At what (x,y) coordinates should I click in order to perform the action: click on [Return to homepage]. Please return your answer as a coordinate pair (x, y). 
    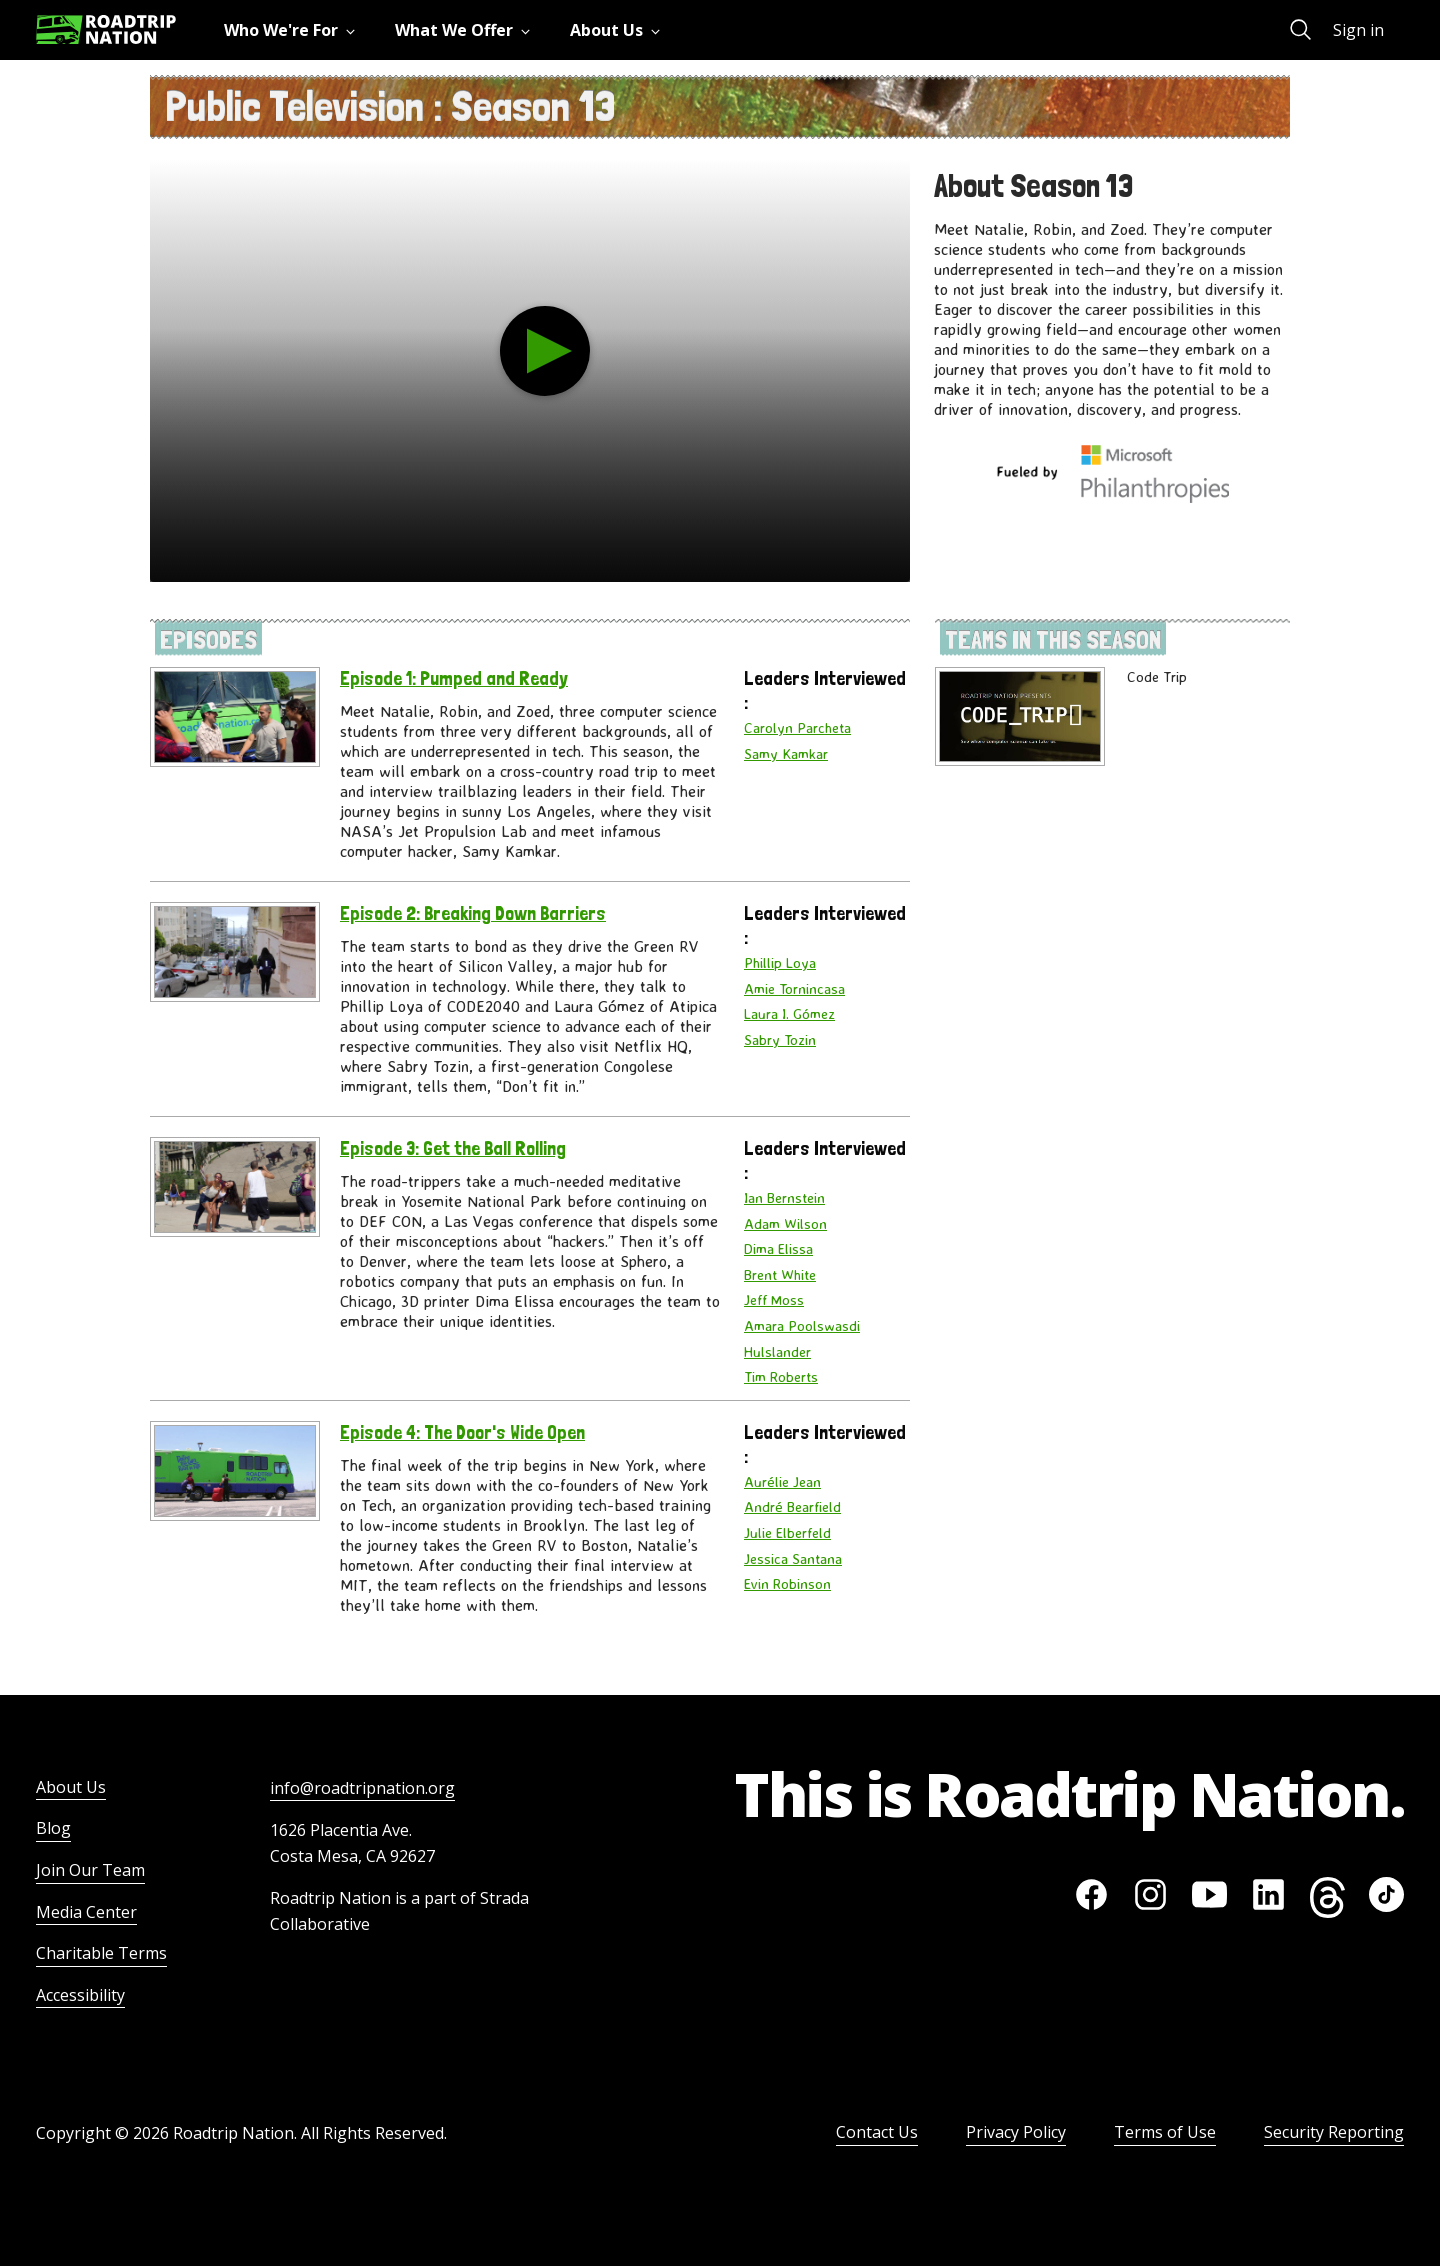
    Looking at the image, I should click on (106, 29).